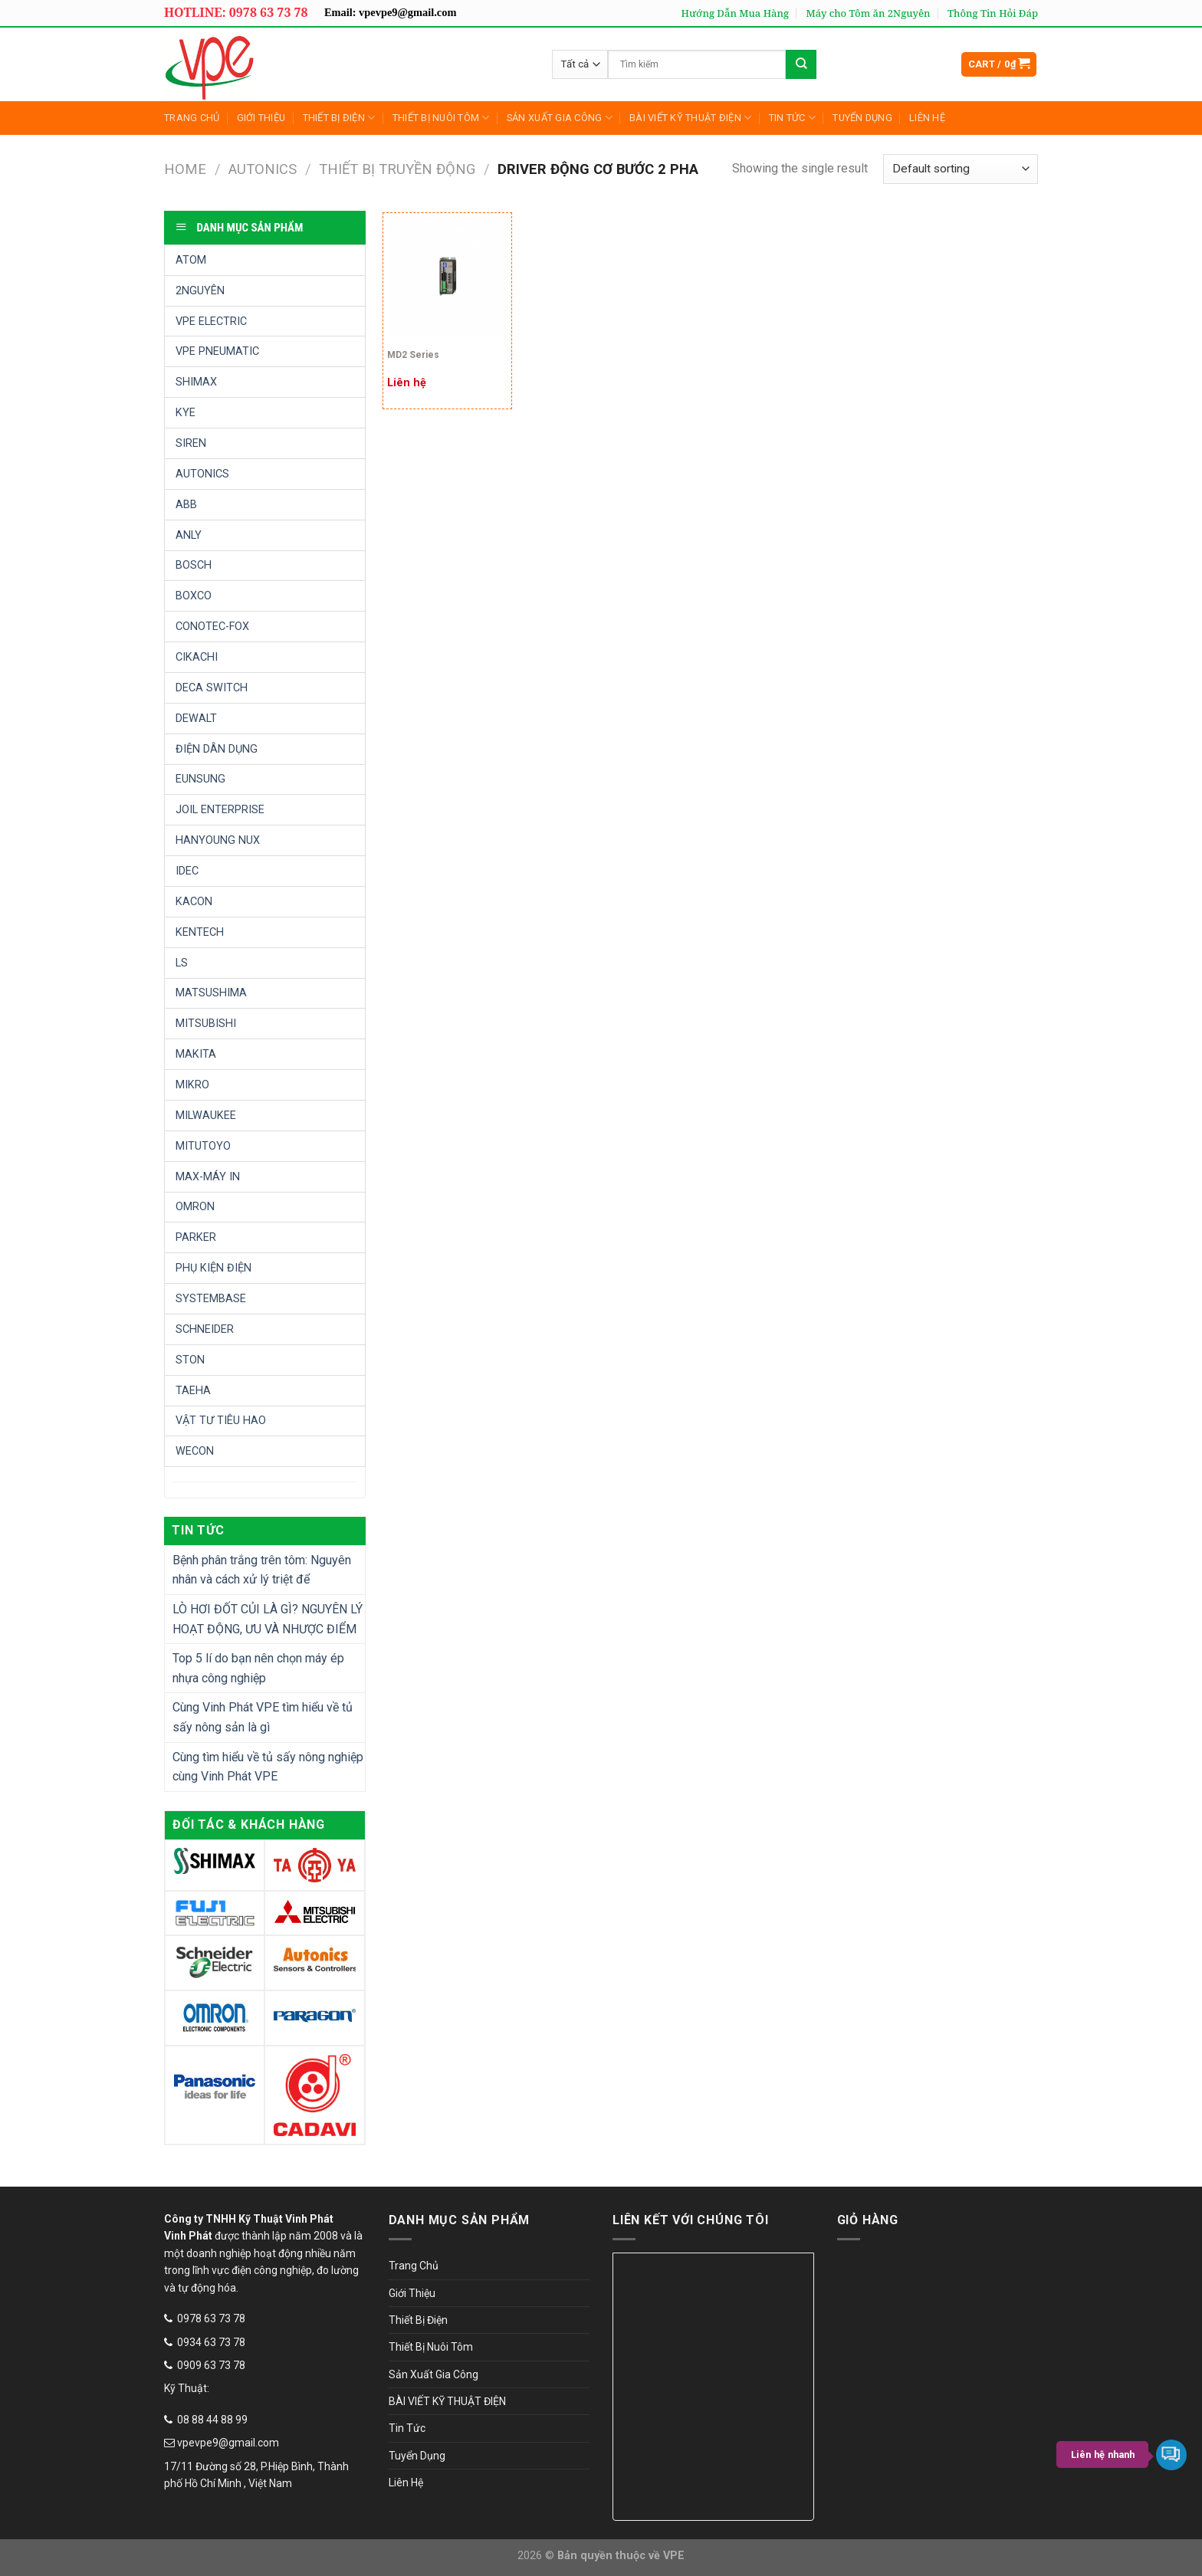  I want to click on Thiết Bị Điện, so click(339, 117).